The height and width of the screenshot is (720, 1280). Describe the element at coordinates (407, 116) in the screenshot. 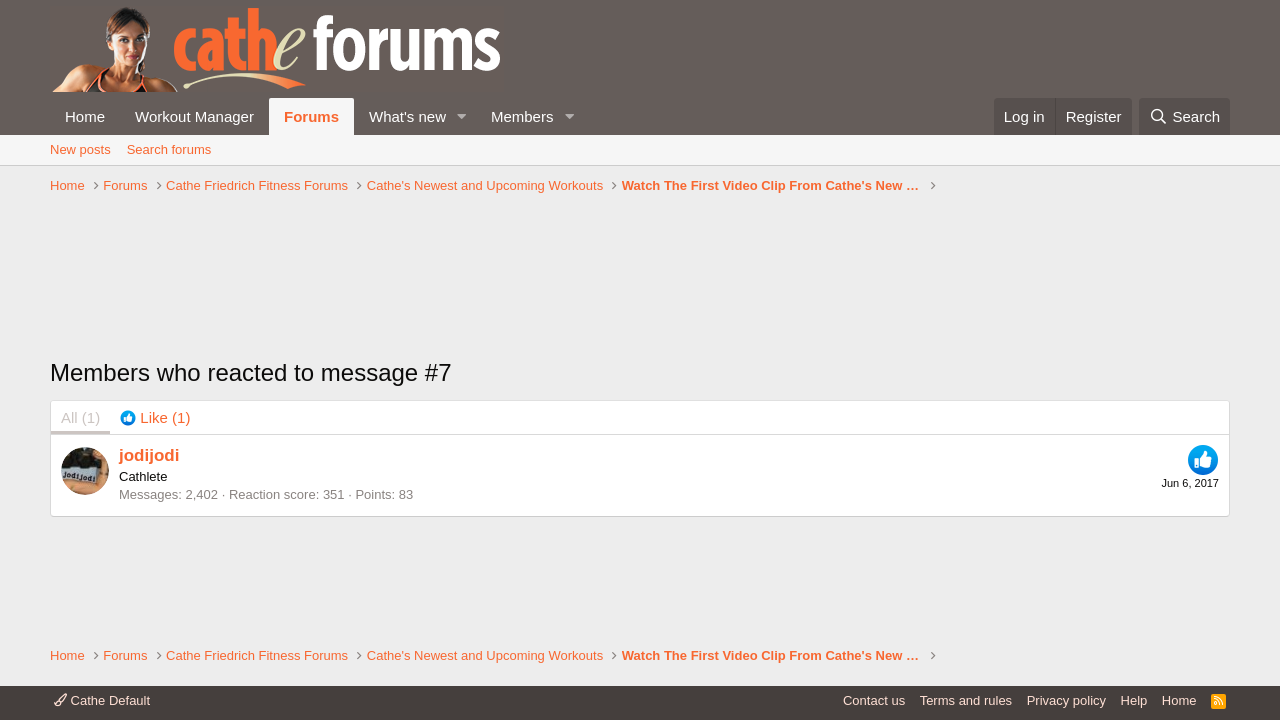

I see `What's new` at that location.